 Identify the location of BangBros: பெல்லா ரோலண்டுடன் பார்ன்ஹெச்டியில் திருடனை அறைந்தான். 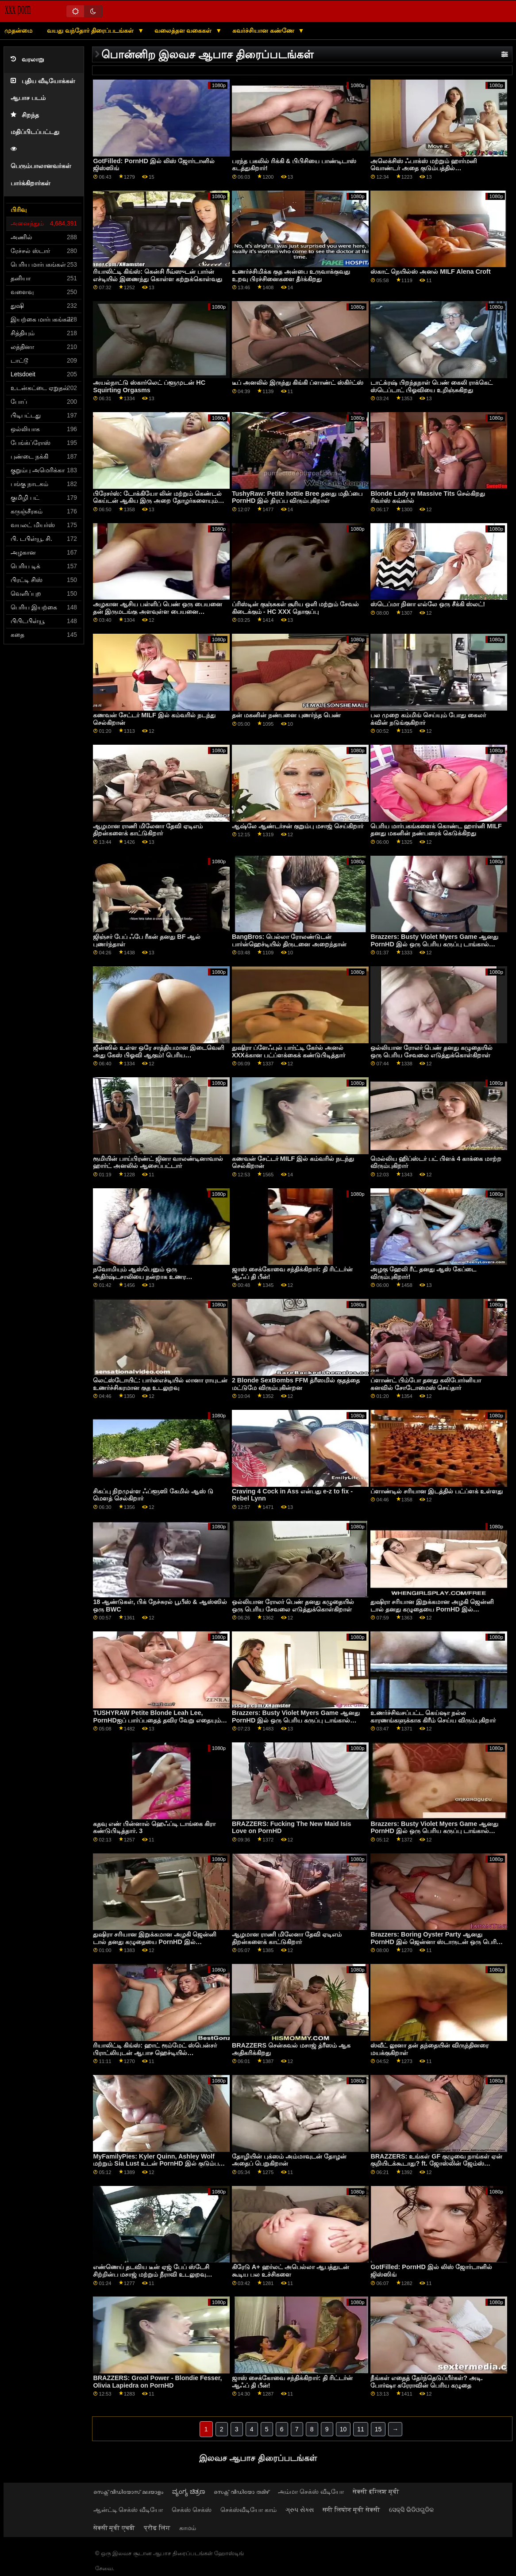
(289, 940).